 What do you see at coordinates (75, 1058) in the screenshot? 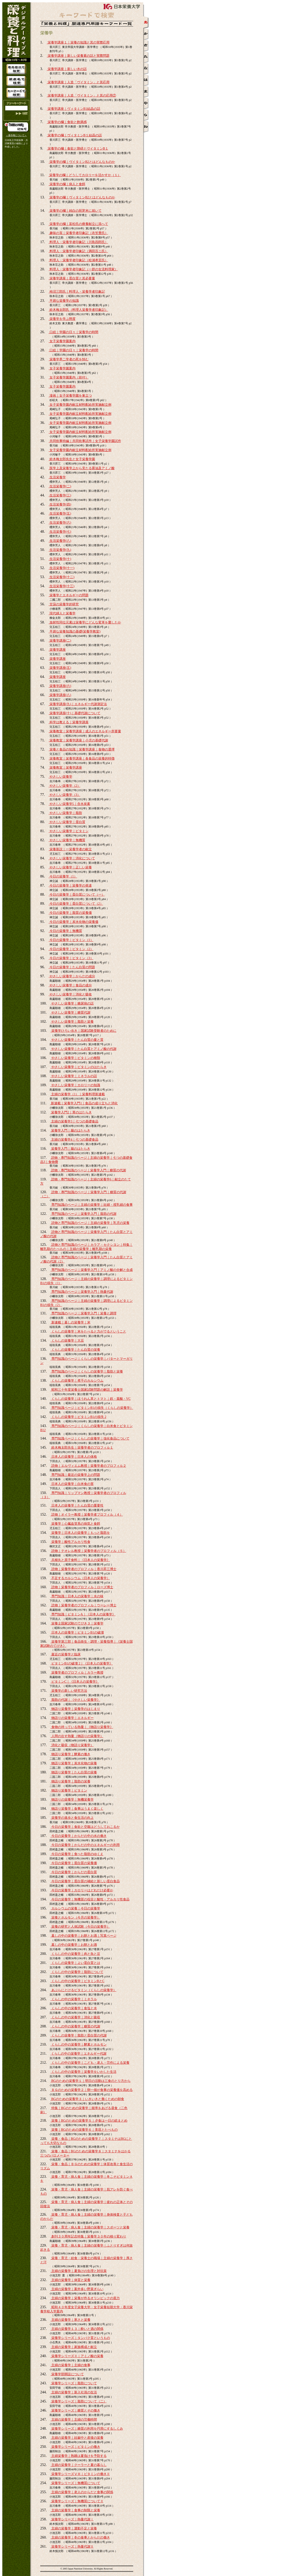
I see `やさしい栄養学｜ビタミンの種類` at bounding box center [75, 1058].